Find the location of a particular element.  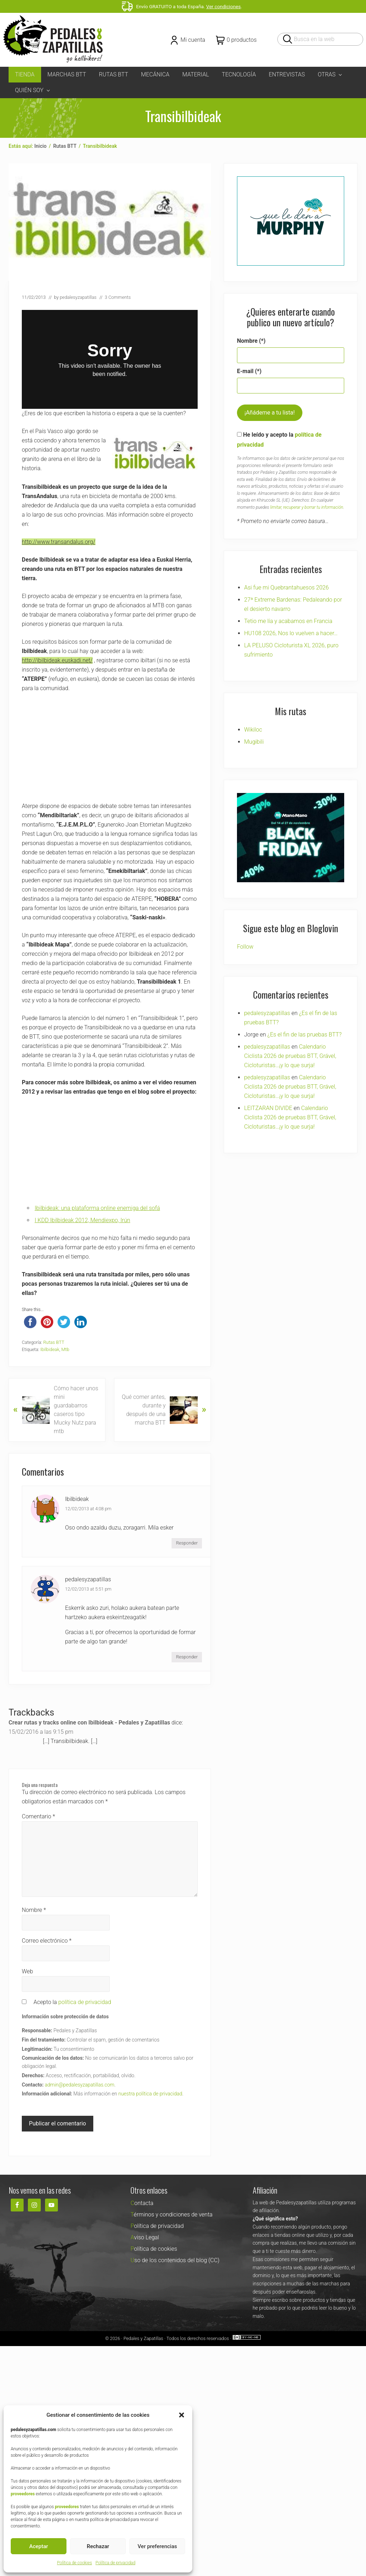

Mtb is located at coordinates (65, 1349).